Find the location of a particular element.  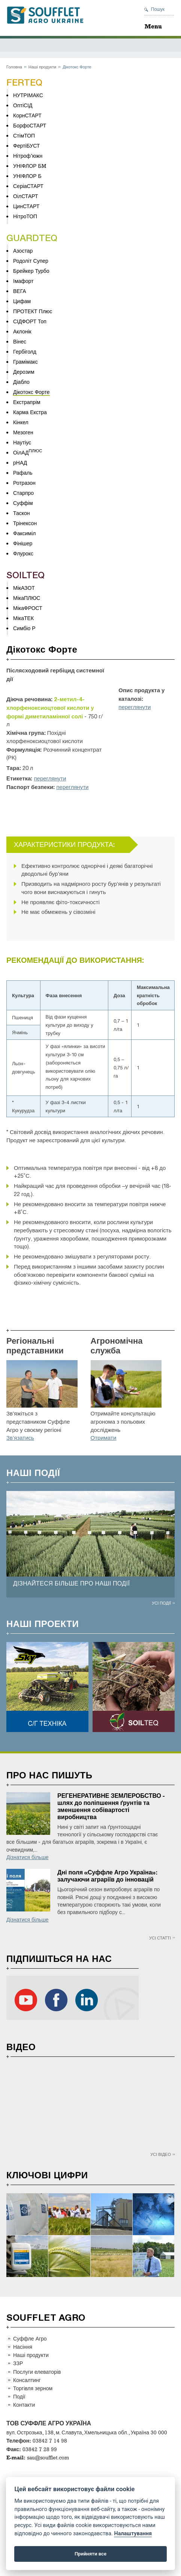

Екстрапрім is located at coordinates (26, 402).